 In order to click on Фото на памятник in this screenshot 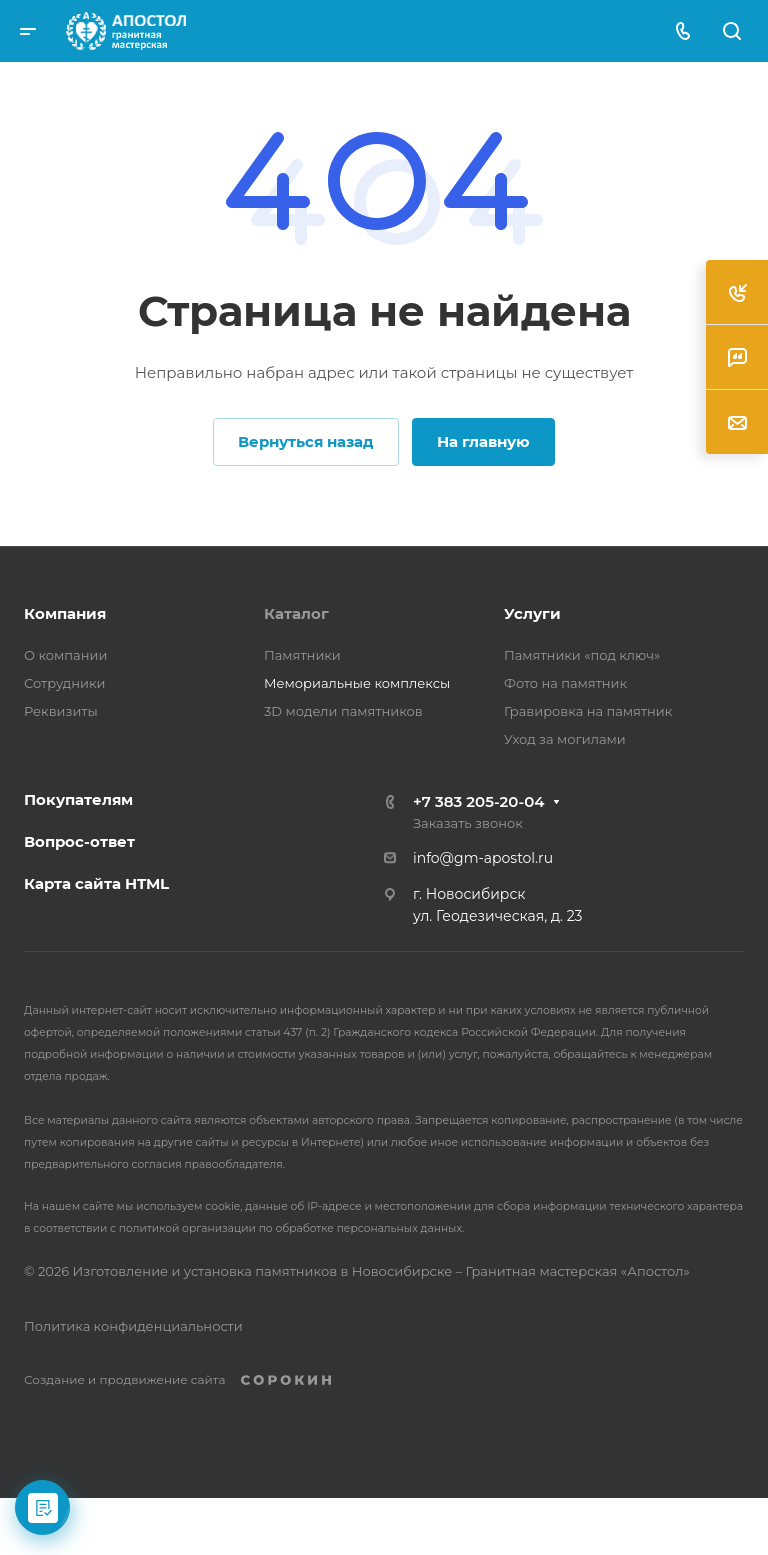, I will do `click(565, 683)`.